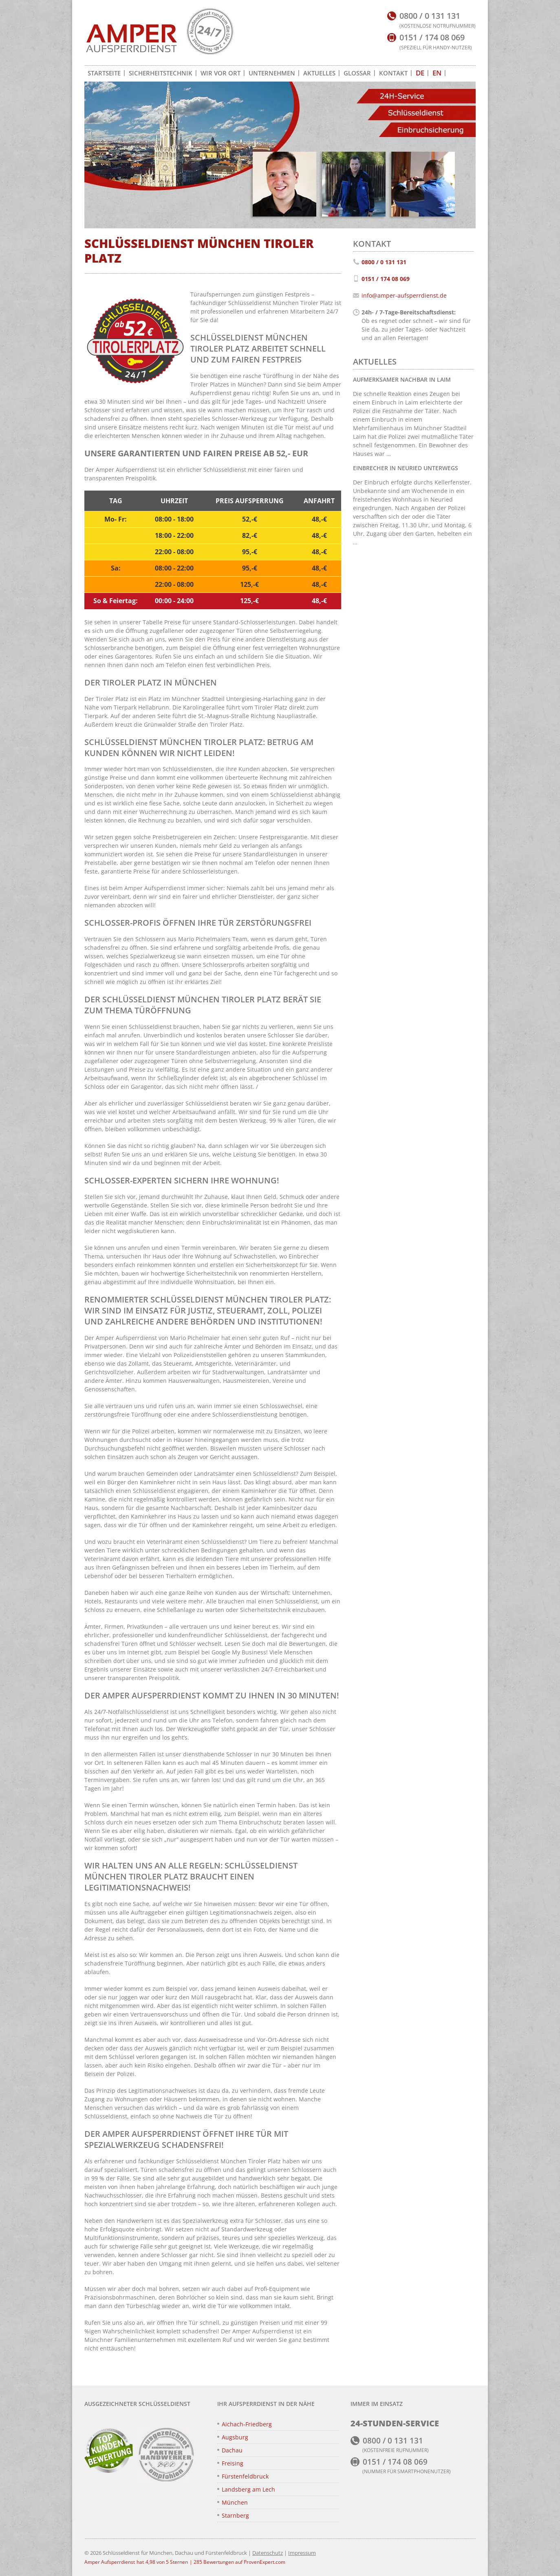 The width and height of the screenshot is (560, 2576). What do you see at coordinates (235, 2515) in the screenshot?
I see `Starnberg` at bounding box center [235, 2515].